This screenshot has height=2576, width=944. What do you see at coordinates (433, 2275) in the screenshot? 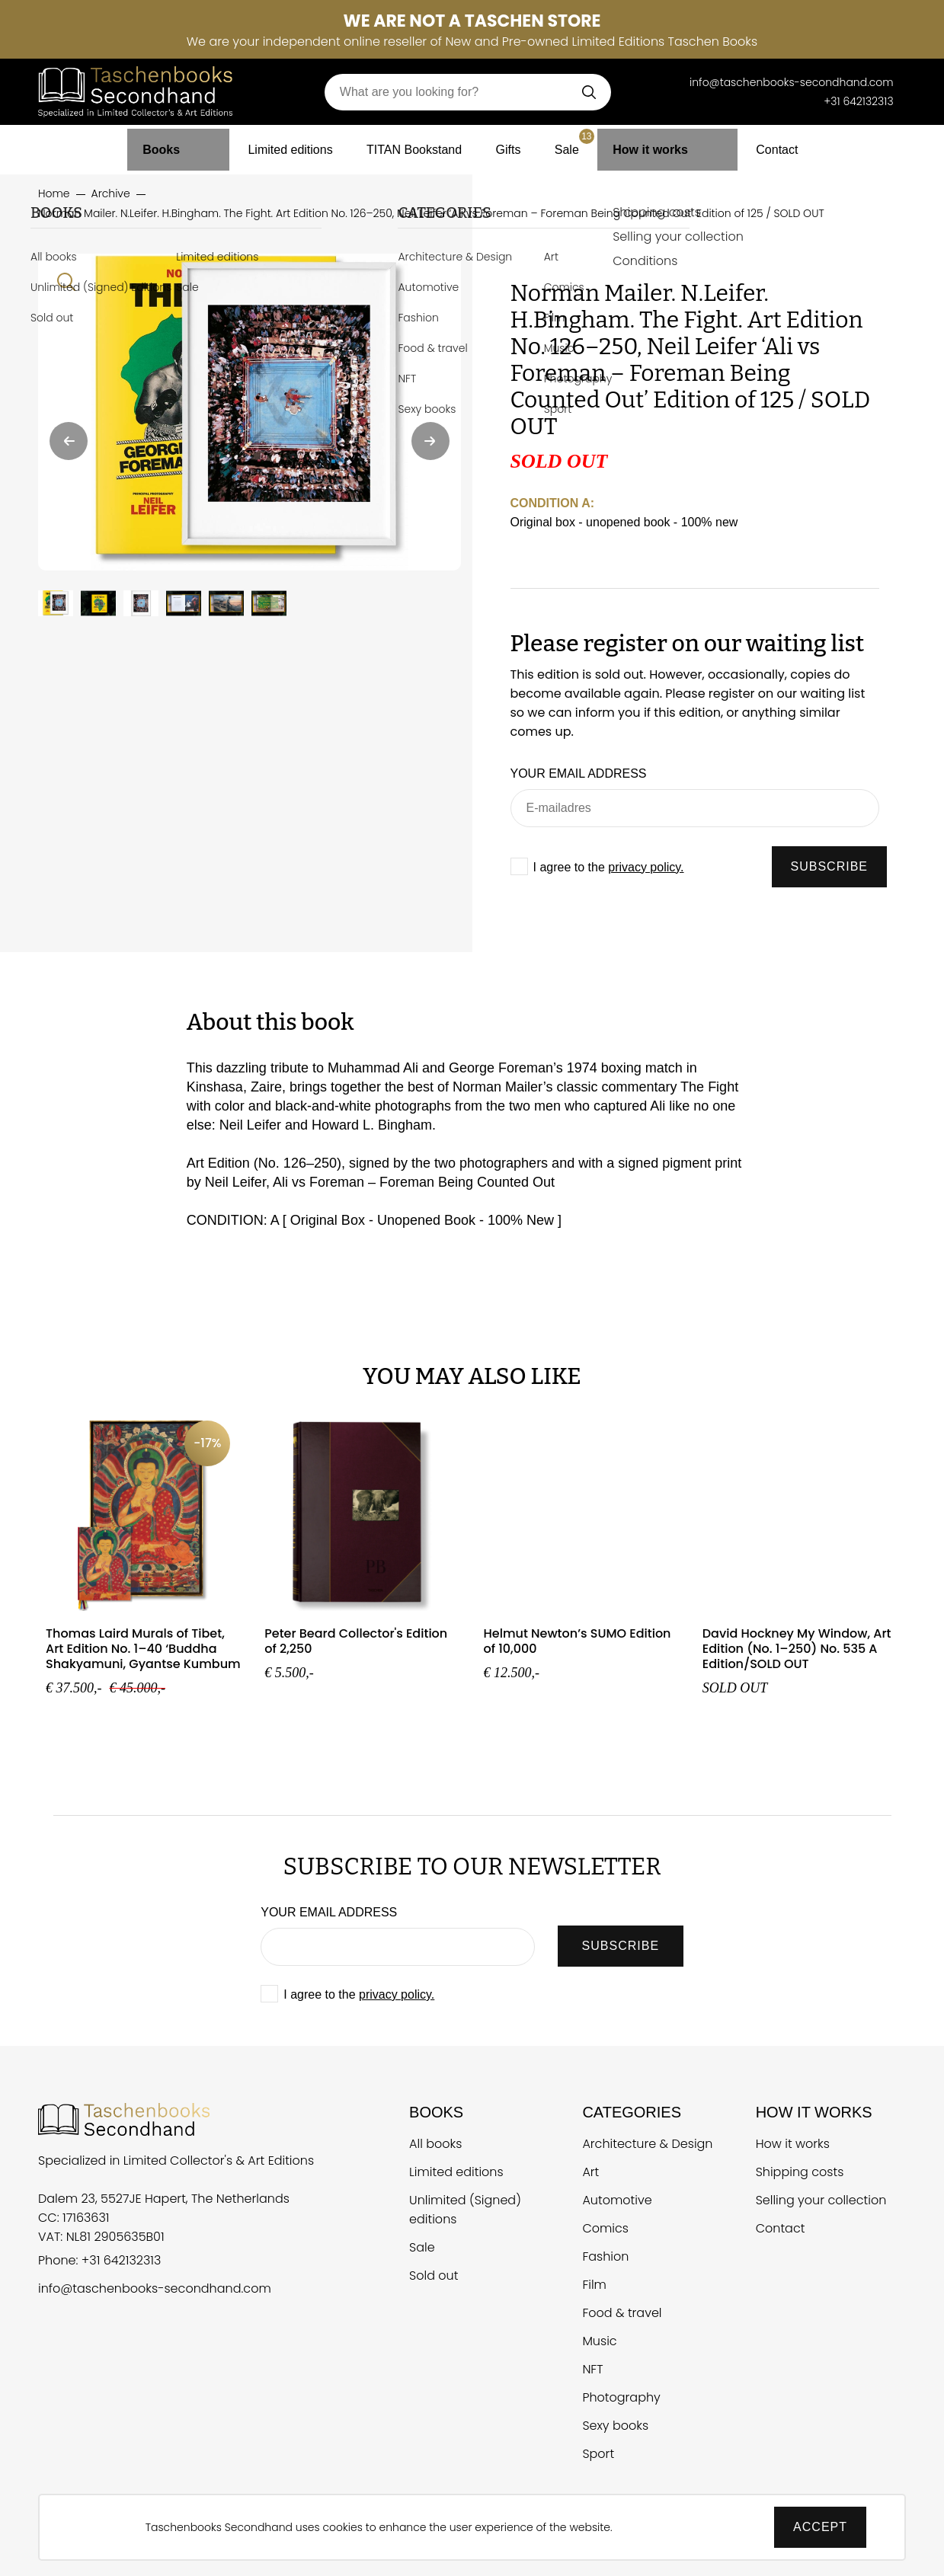
I see `Sold out` at bounding box center [433, 2275].